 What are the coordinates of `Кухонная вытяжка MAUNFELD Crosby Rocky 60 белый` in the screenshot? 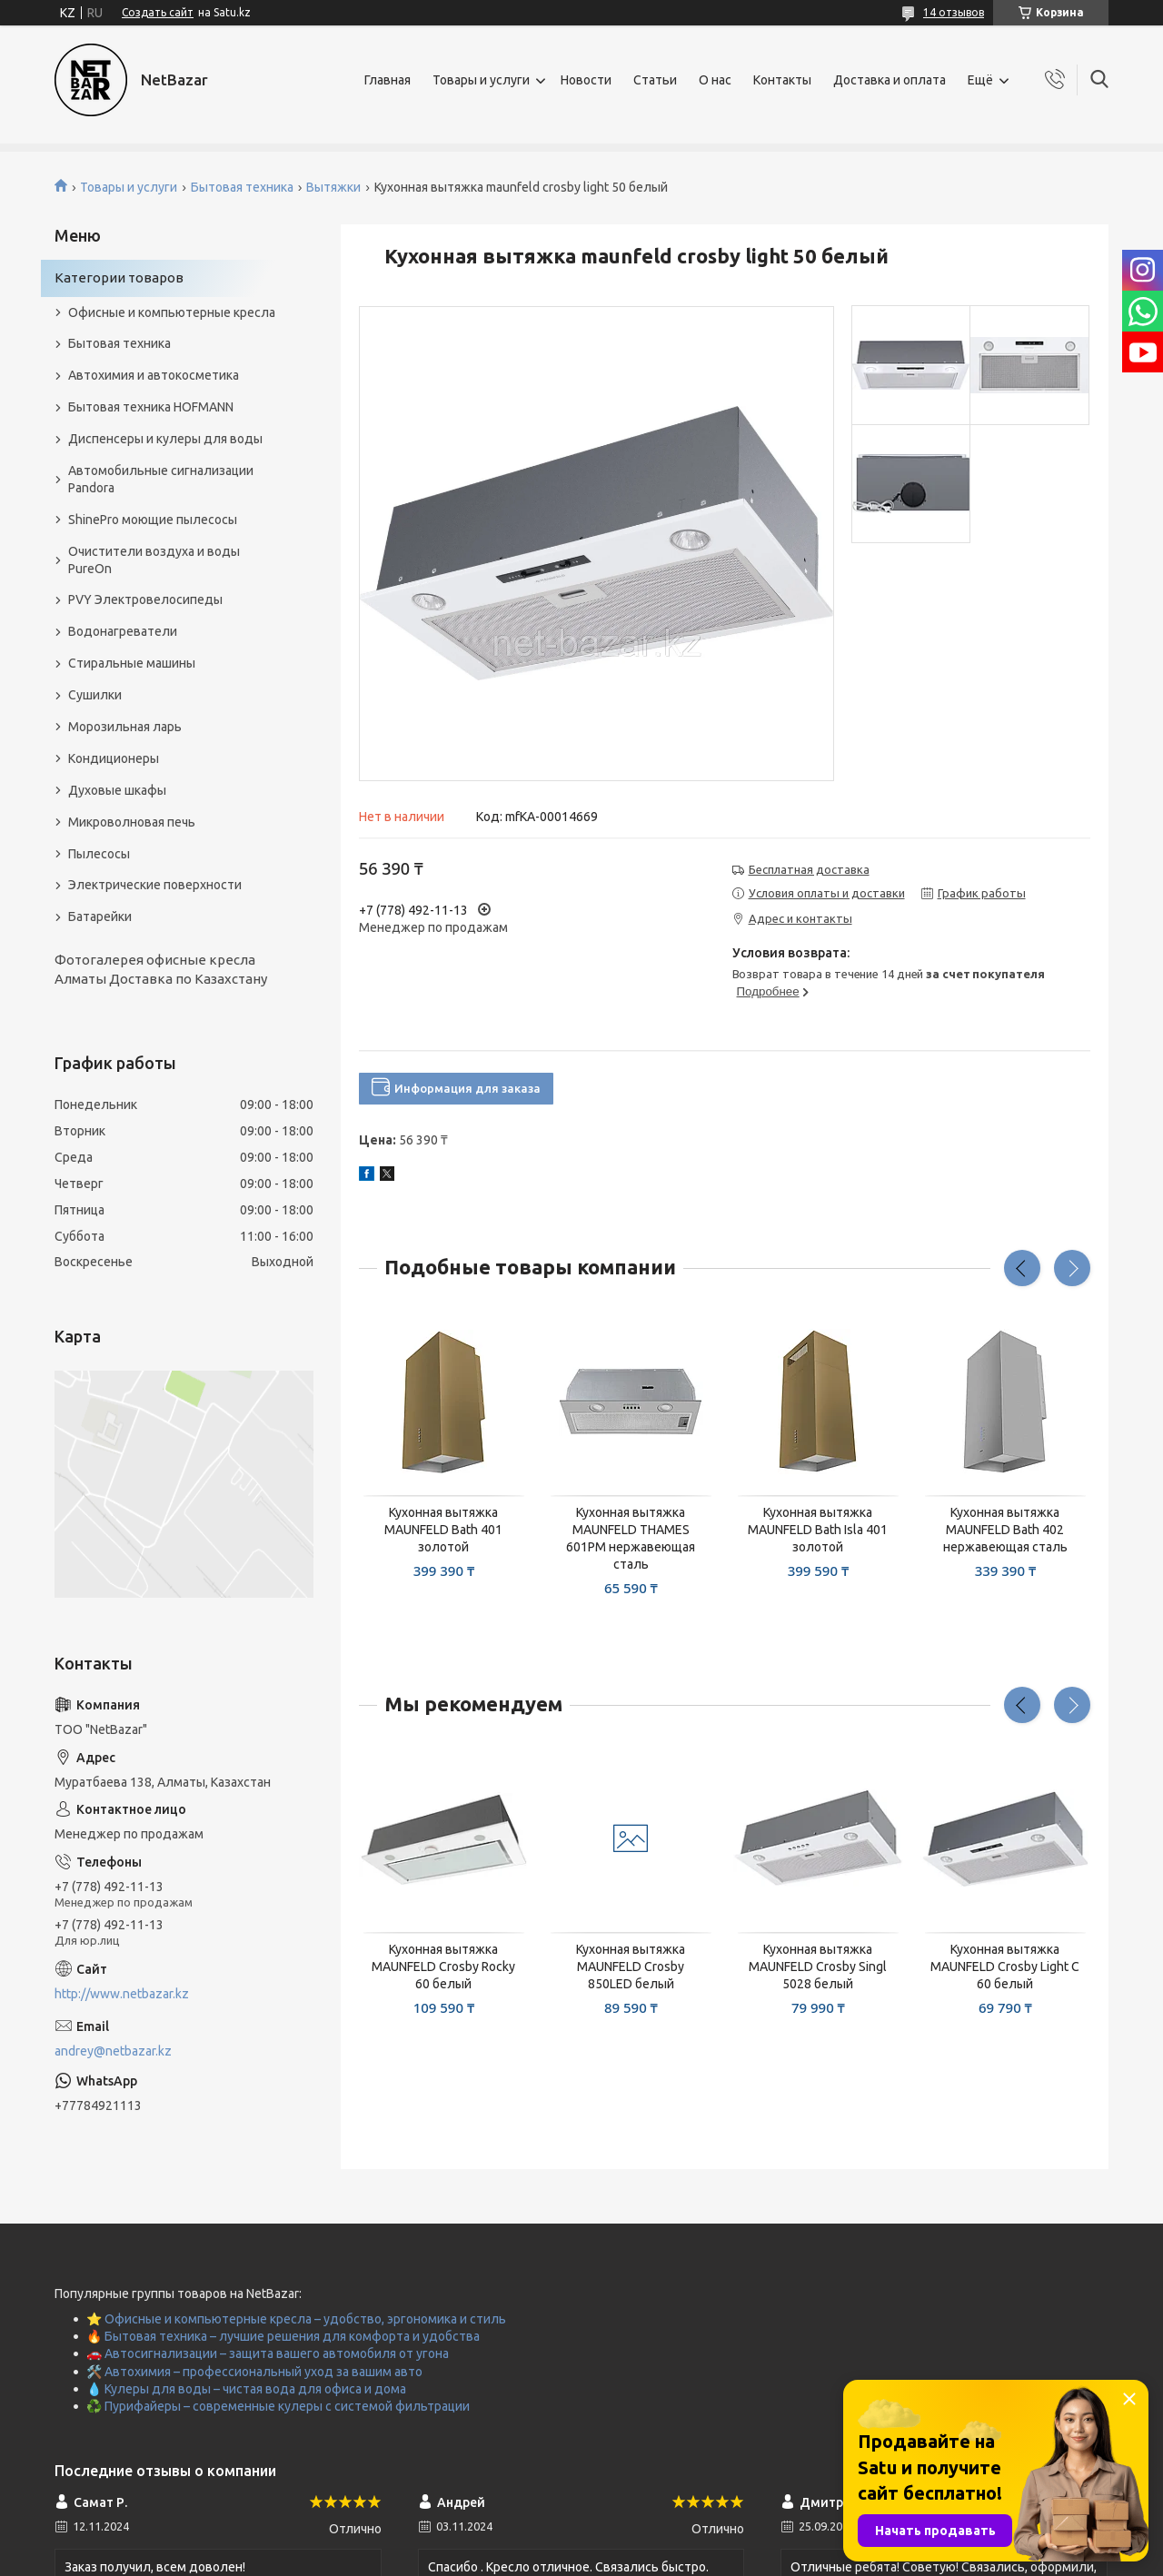 It's located at (443, 1966).